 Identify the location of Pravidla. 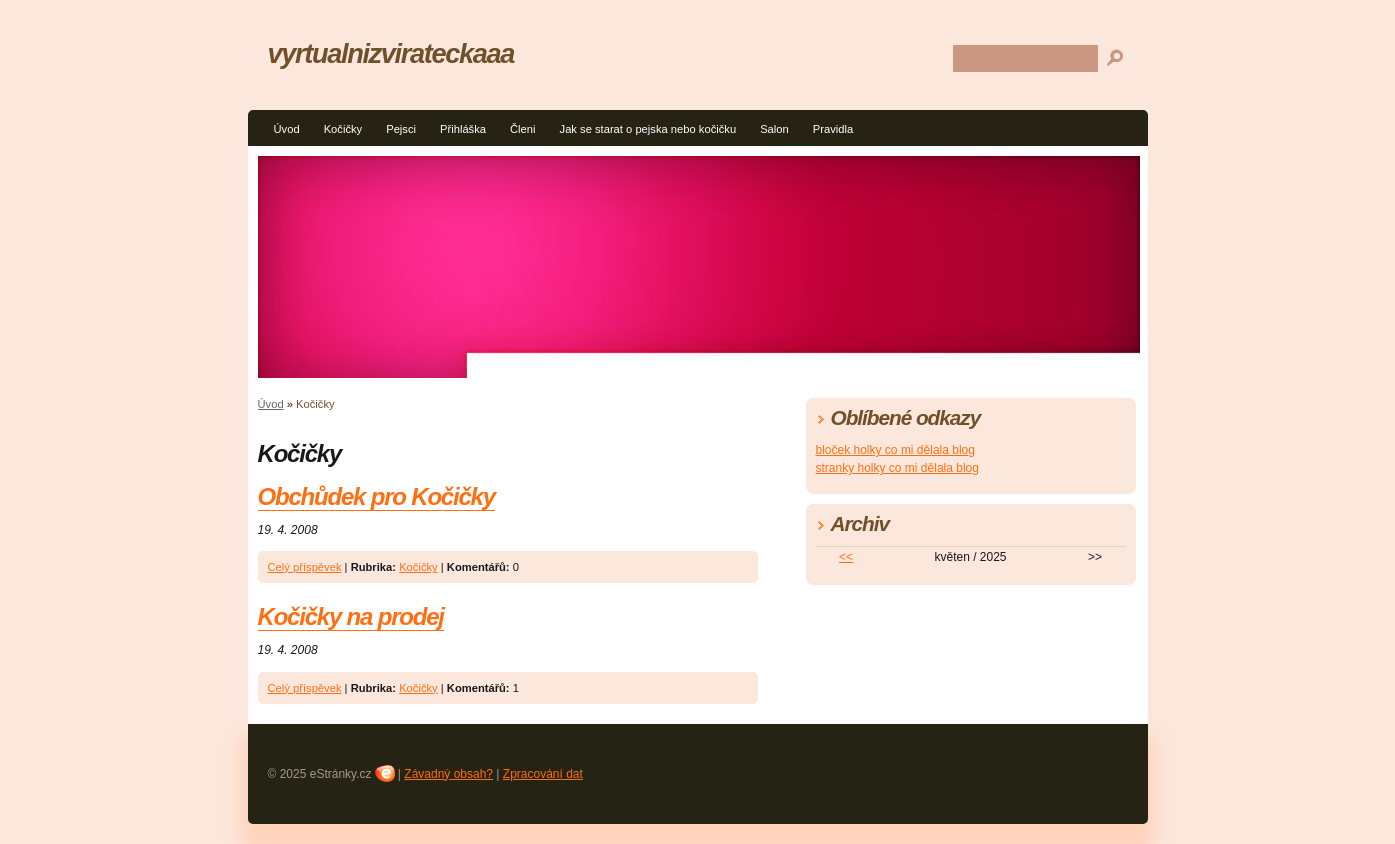
(833, 129).